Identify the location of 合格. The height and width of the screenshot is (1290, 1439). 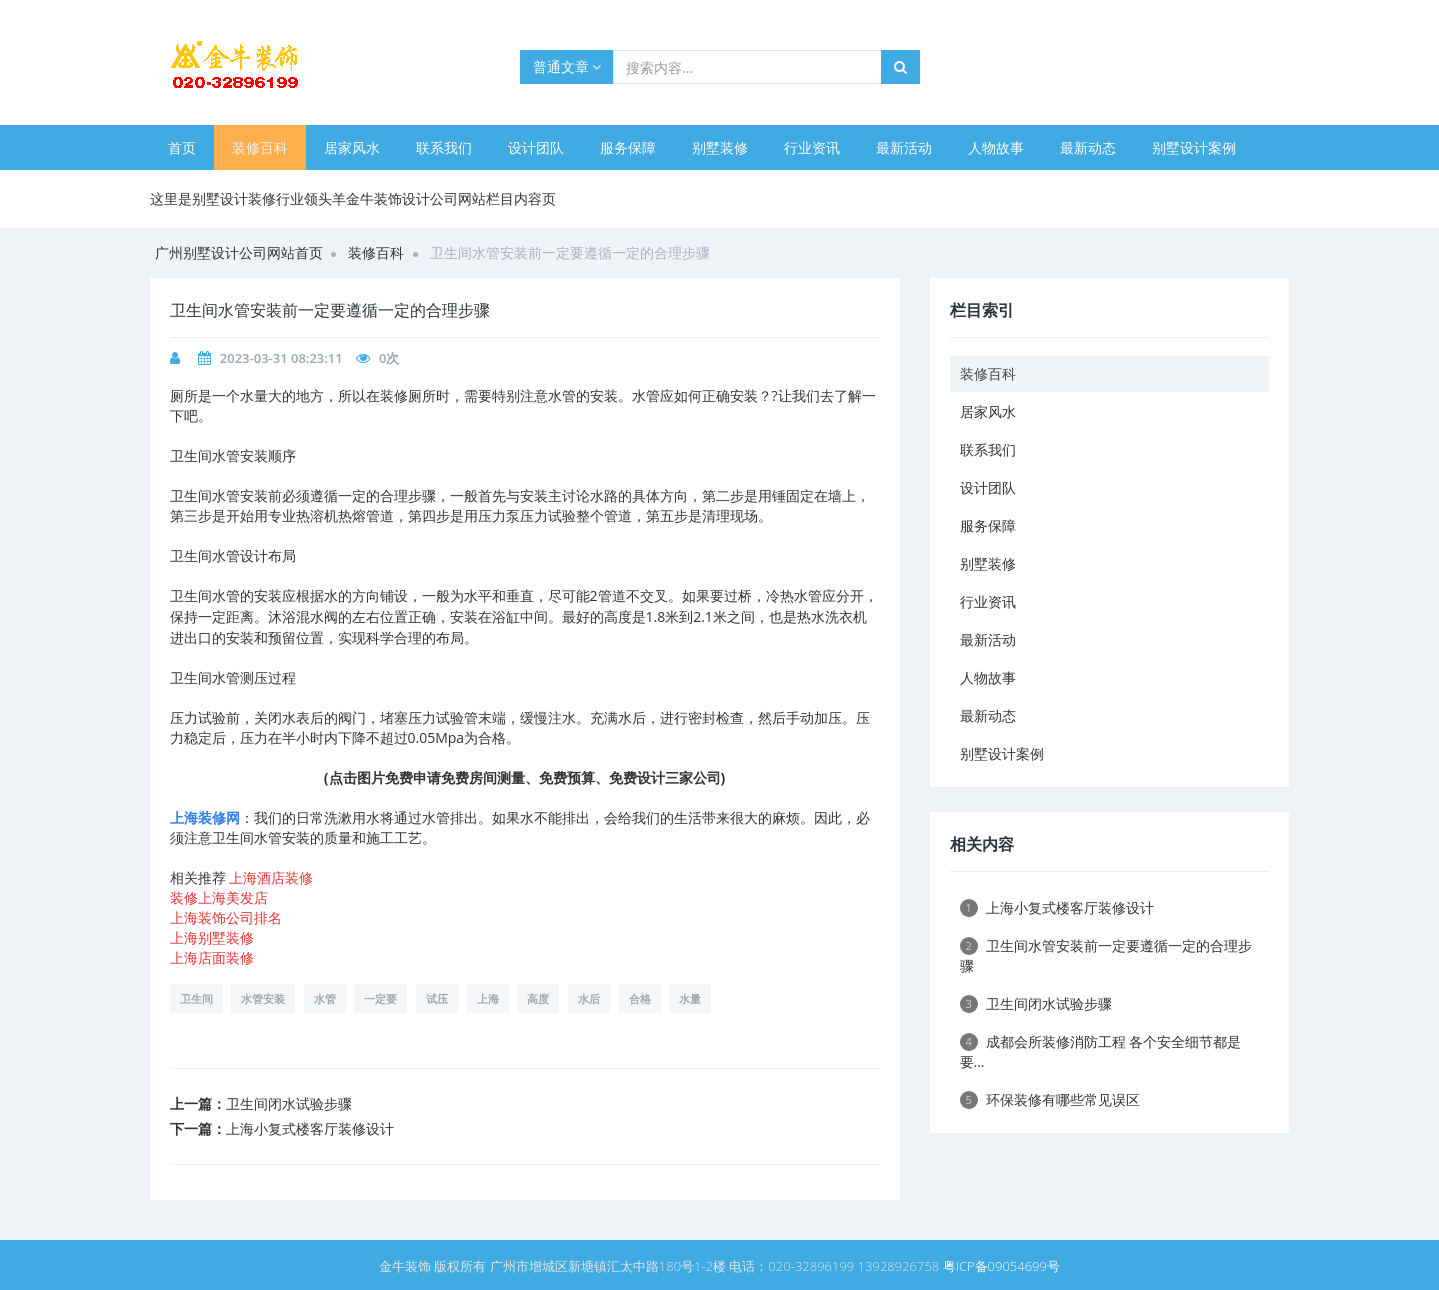
(640, 998).